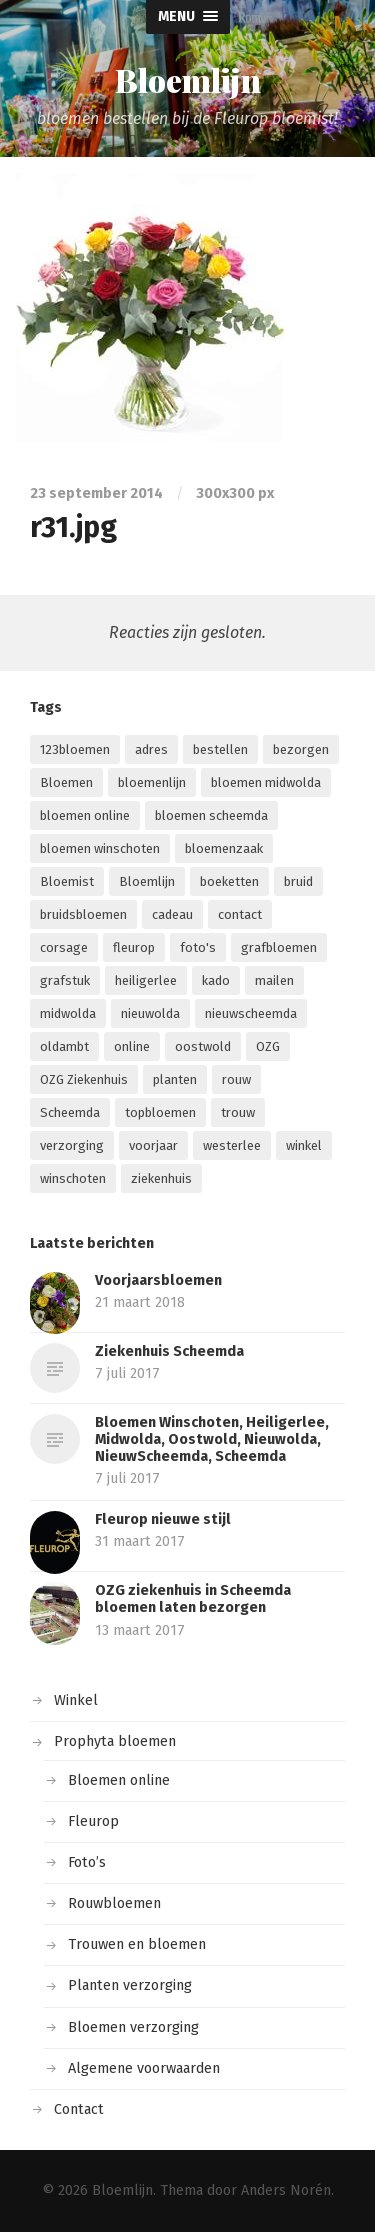 This screenshot has width=375, height=2232. What do you see at coordinates (301, 749) in the screenshot?
I see `bezorgen [bezorgen (4 items)]` at bounding box center [301, 749].